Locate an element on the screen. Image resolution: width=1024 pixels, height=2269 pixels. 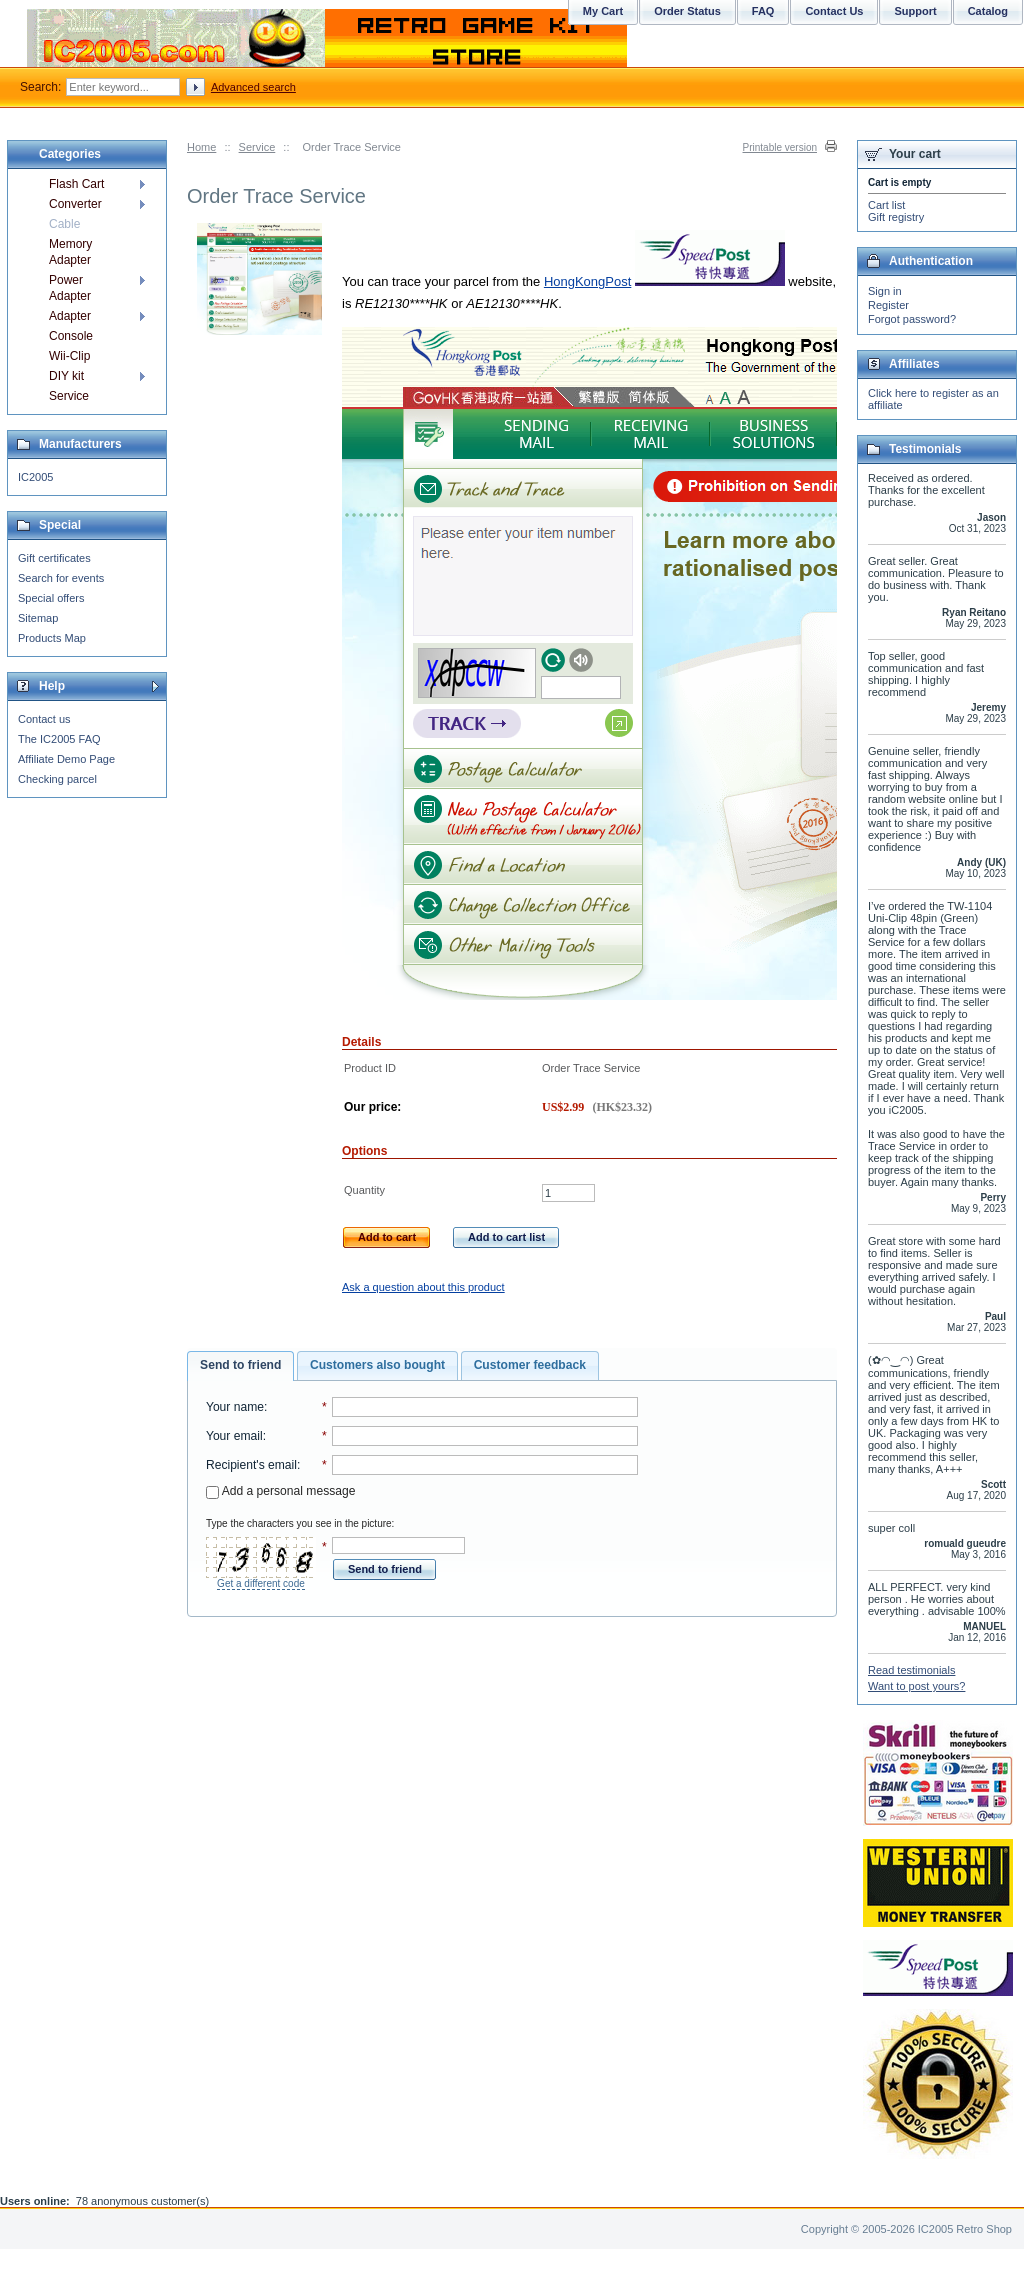
Forgot password? is located at coordinates (912, 319).